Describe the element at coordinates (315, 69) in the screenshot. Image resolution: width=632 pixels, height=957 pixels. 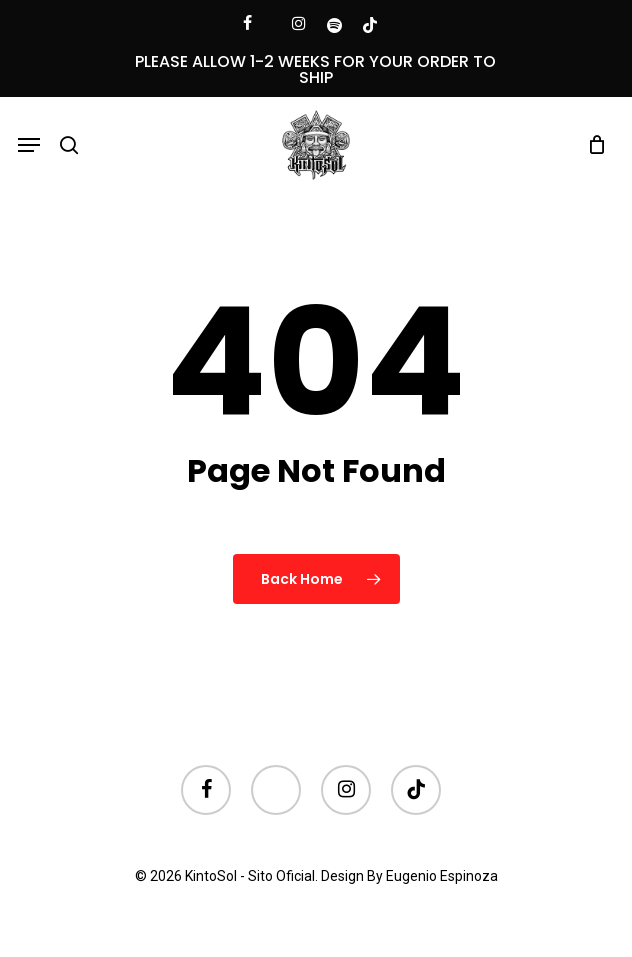
I see `PLEASE ALLOW 1-2 WEEKS FOR YOUR ORDER TO SHIP` at that location.